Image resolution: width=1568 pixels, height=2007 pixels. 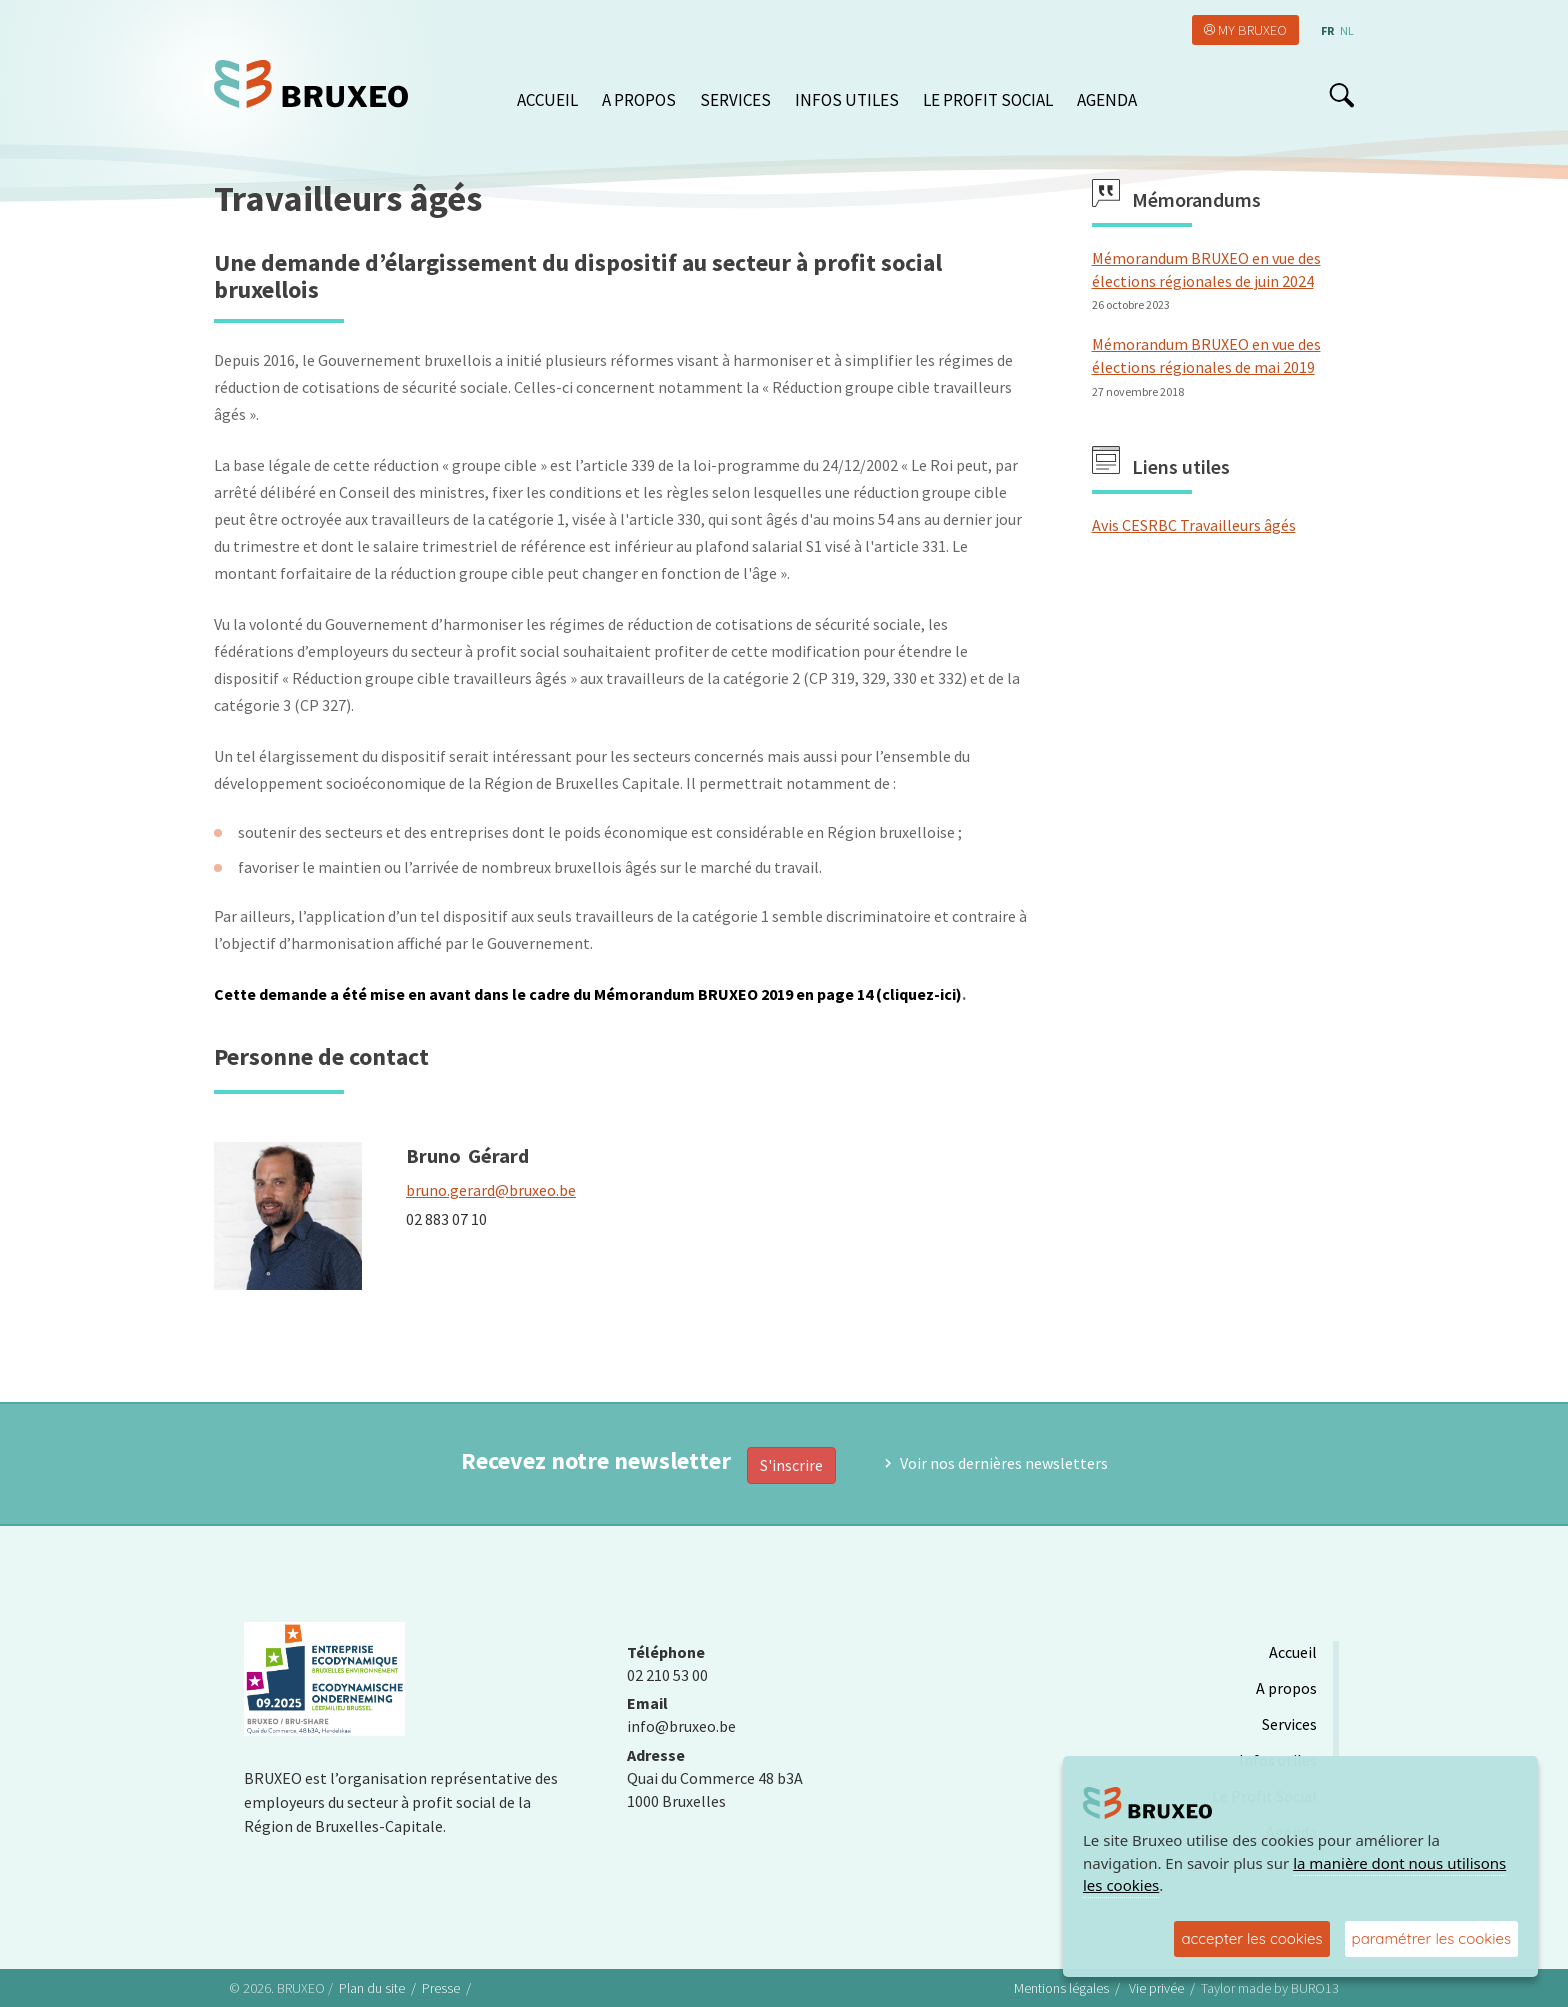 I want to click on search, so click(x=1341, y=95).